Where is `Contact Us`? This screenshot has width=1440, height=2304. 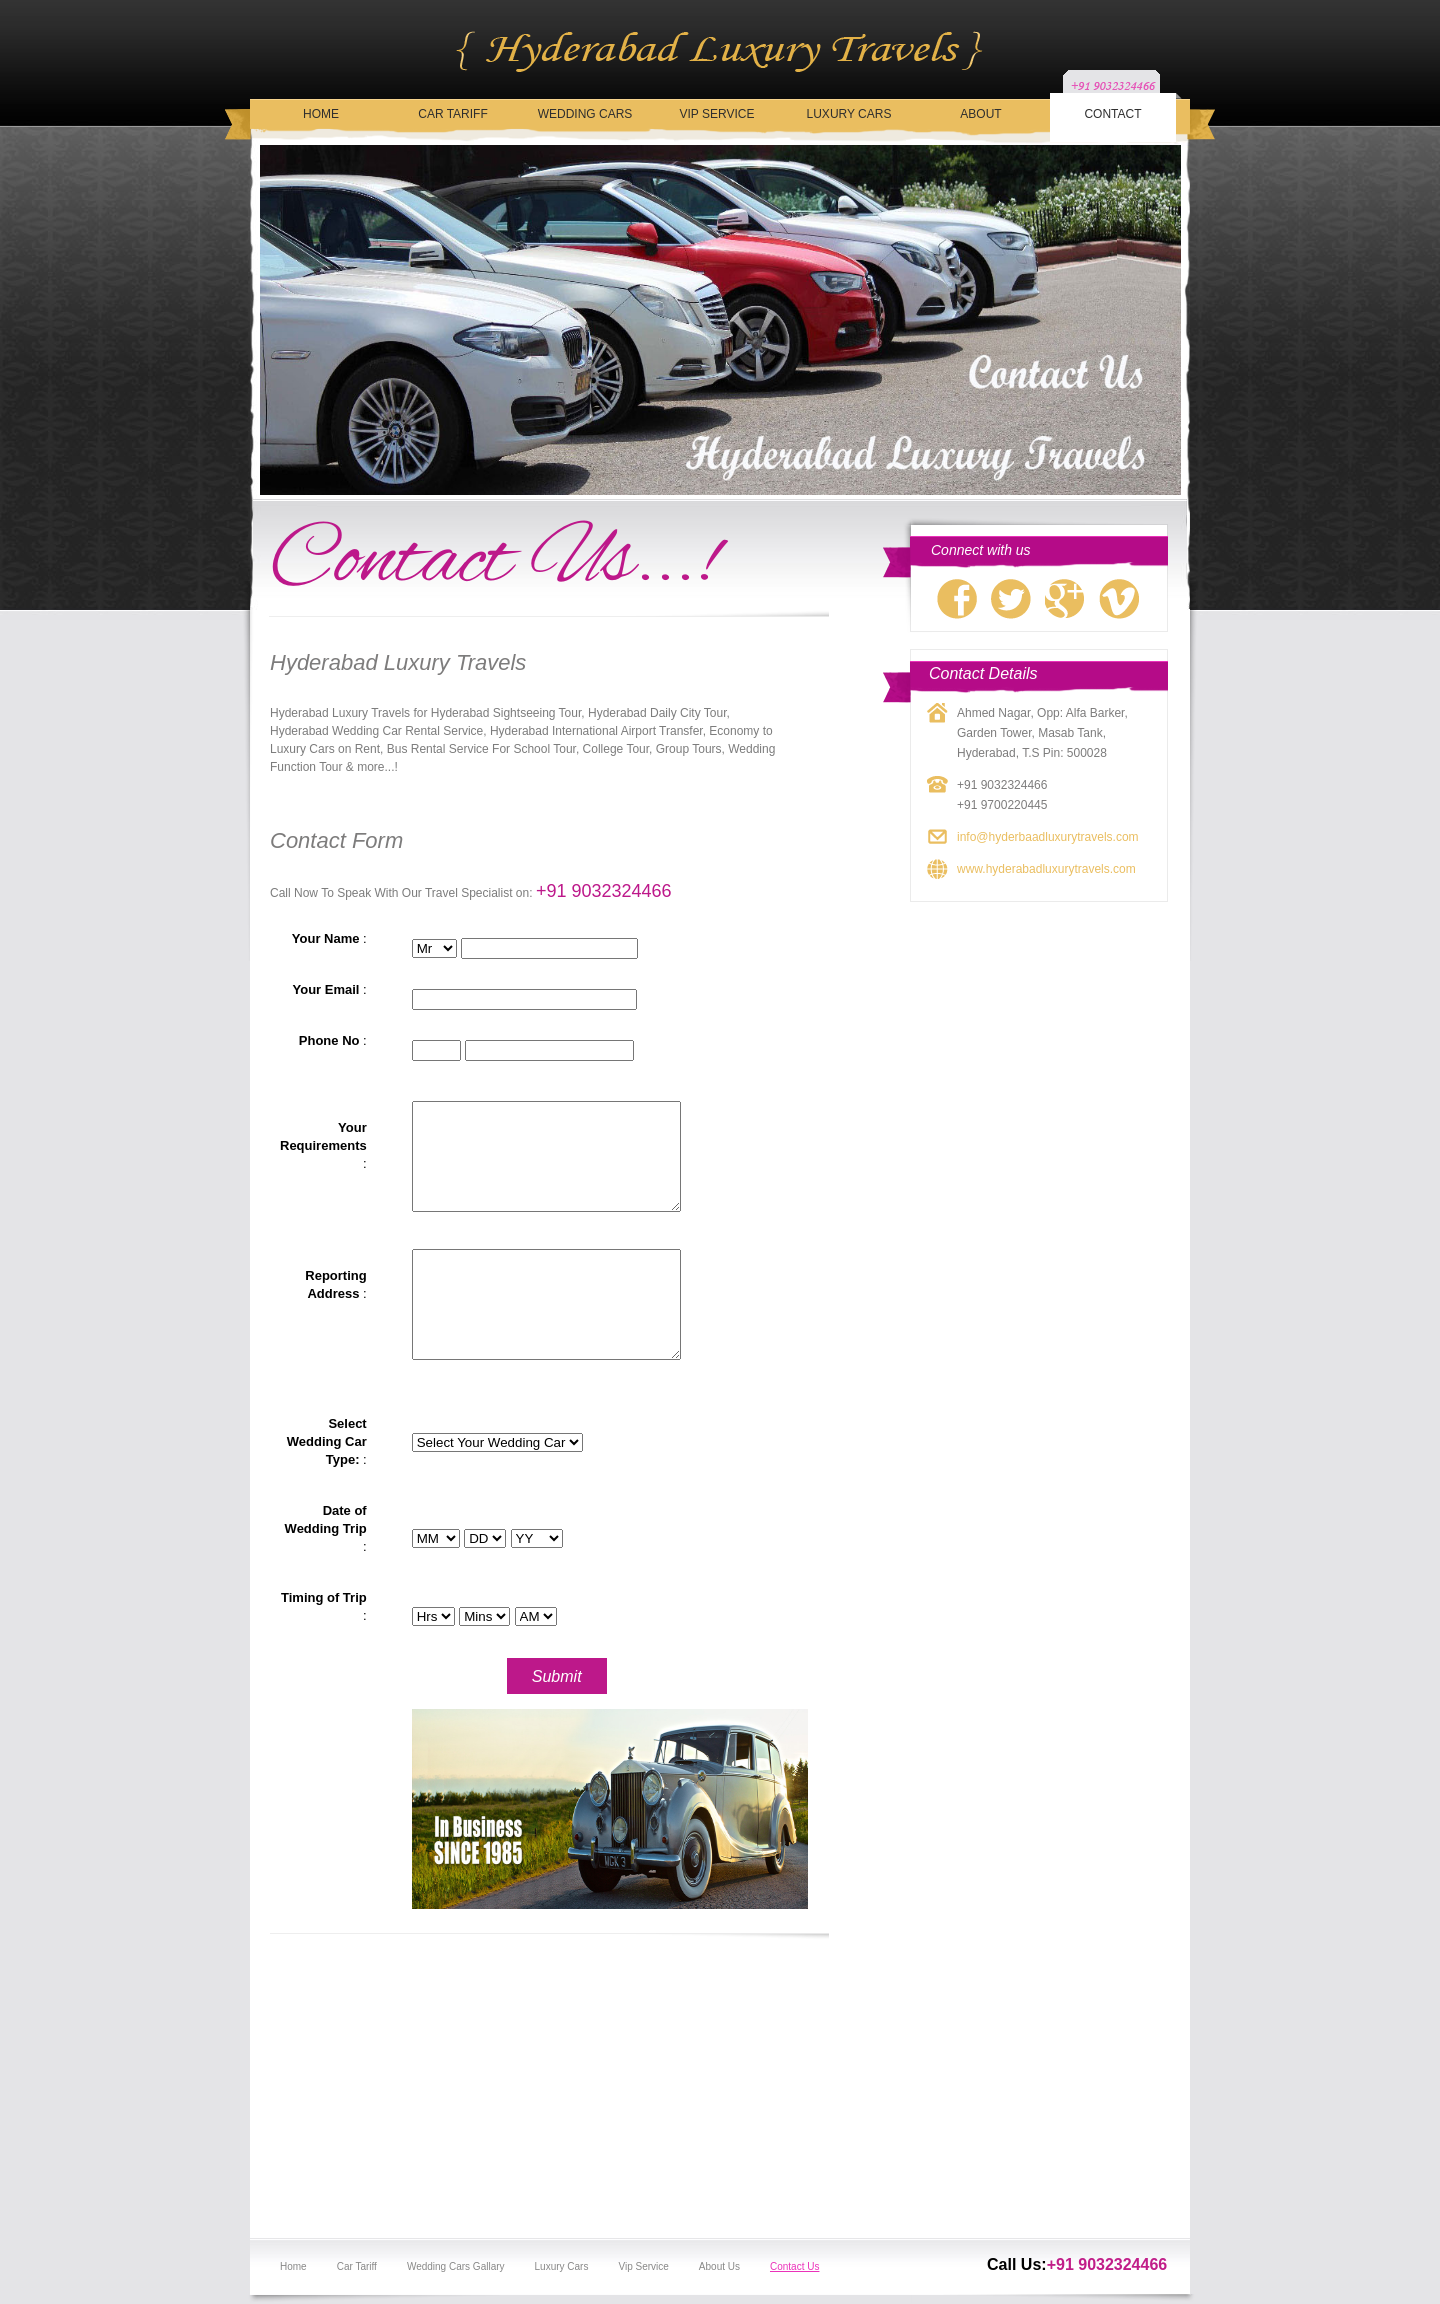
Contact Us is located at coordinates (794, 2266).